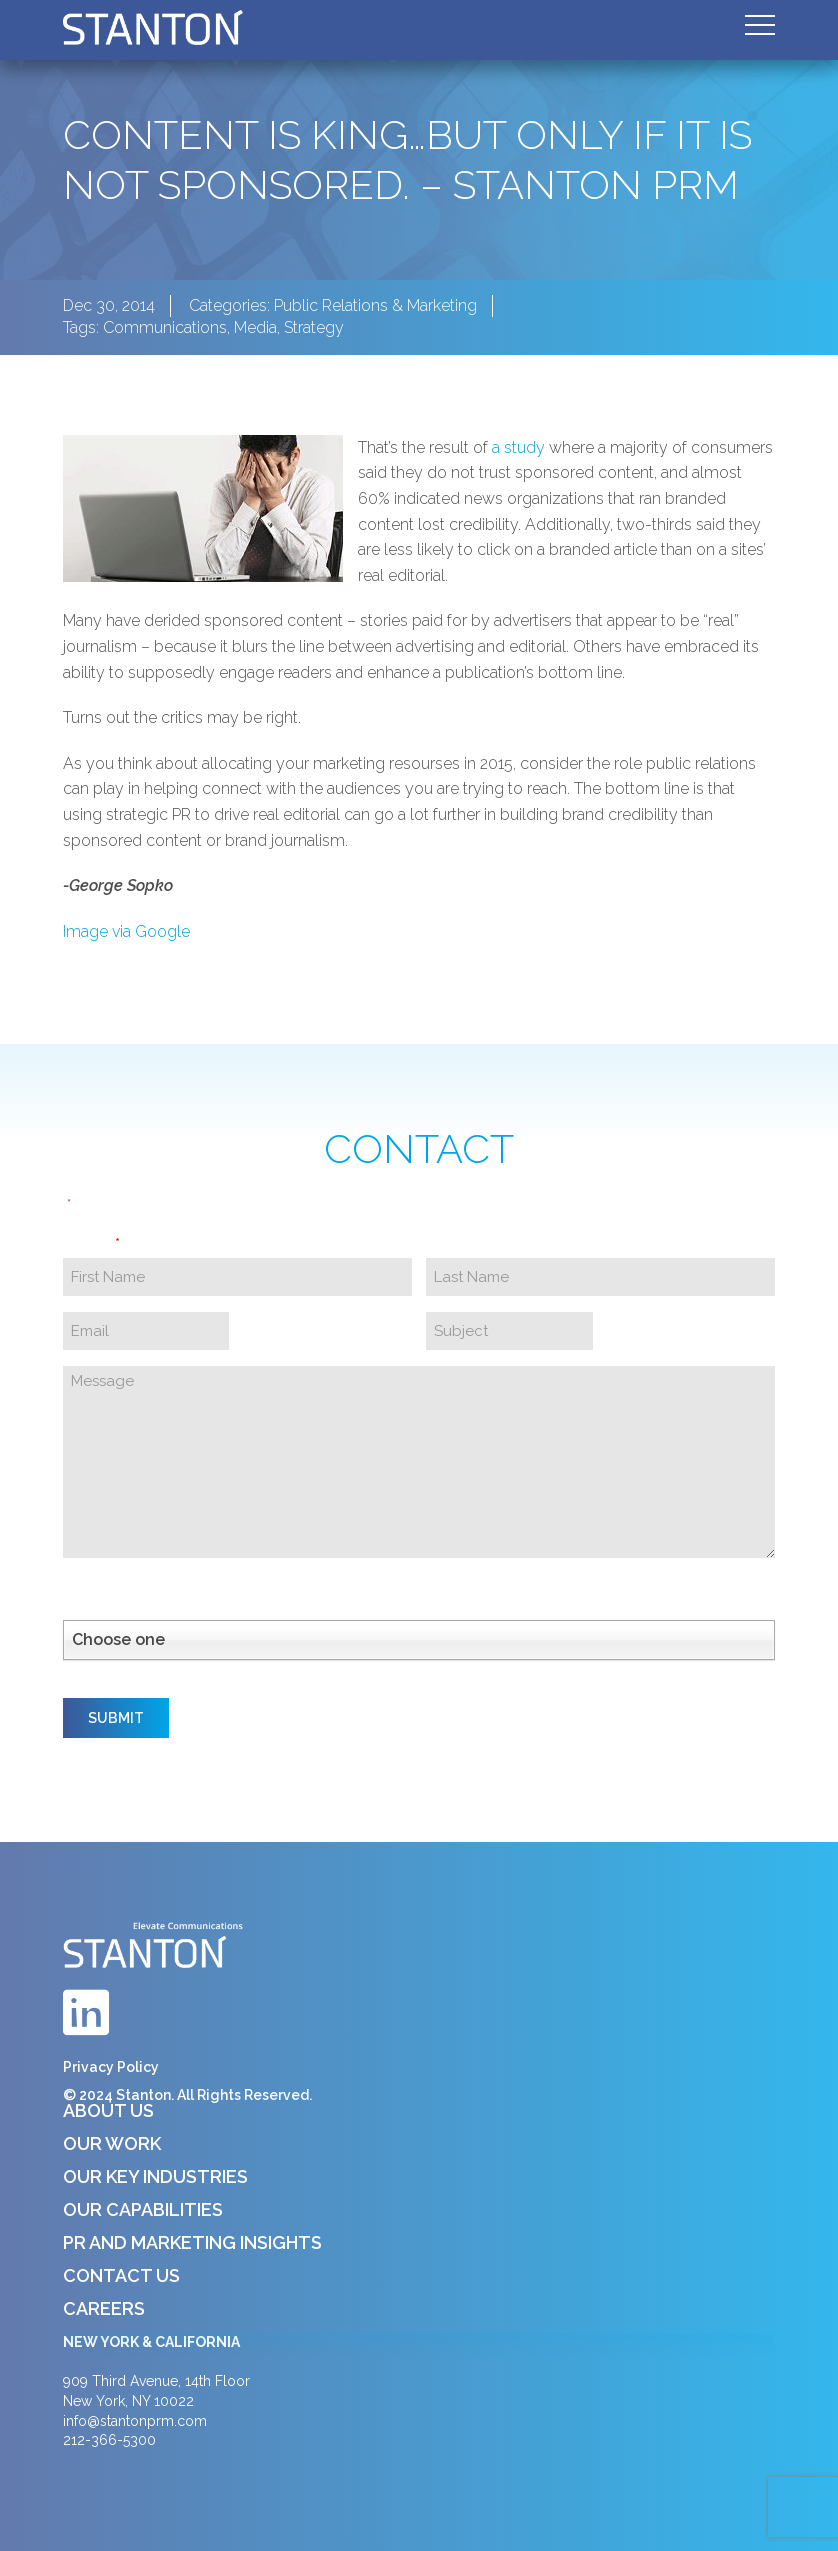  I want to click on Public Relations & Marketing, so click(375, 305).